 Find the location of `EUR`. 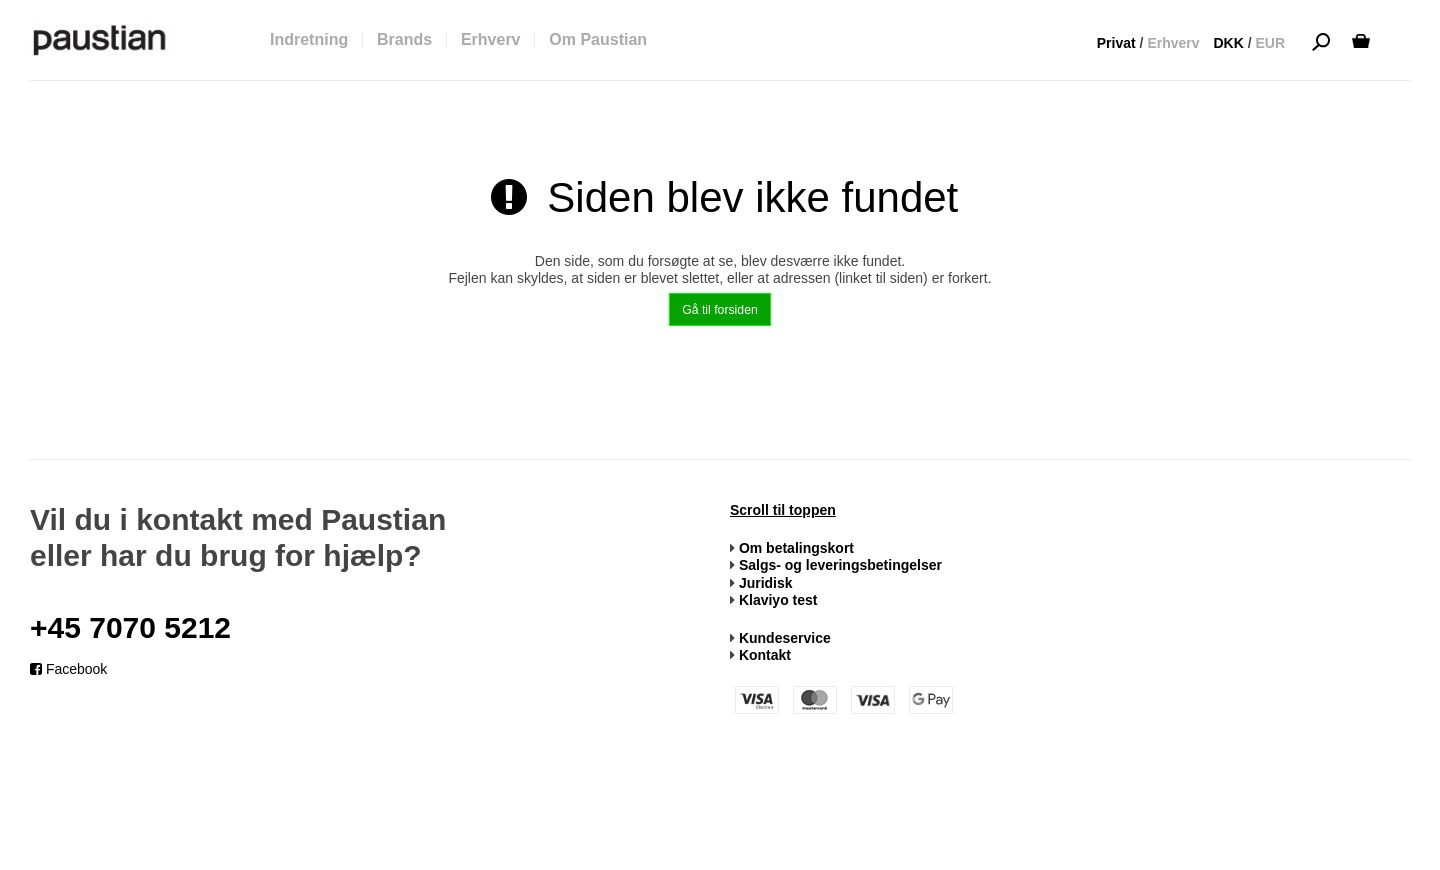

EUR is located at coordinates (1270, 43).